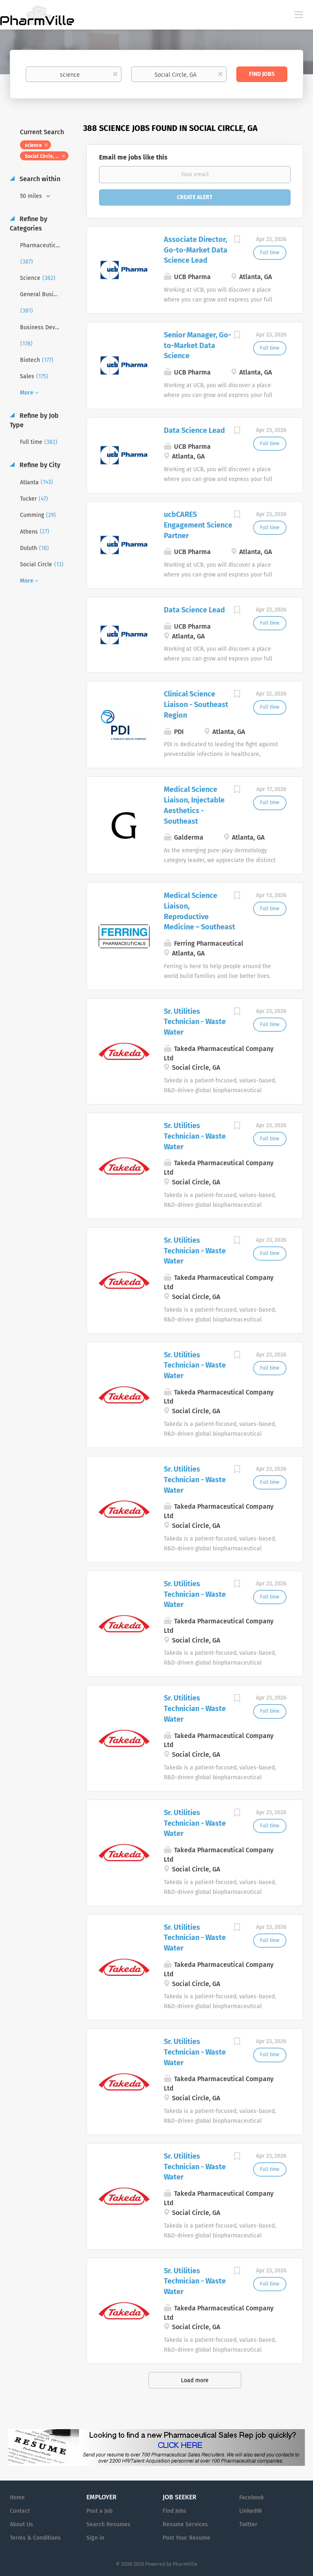  What do you see at coordinates (195, 2380) in the screenshot?
I see `Load more` at bounding box center [195, 2380].